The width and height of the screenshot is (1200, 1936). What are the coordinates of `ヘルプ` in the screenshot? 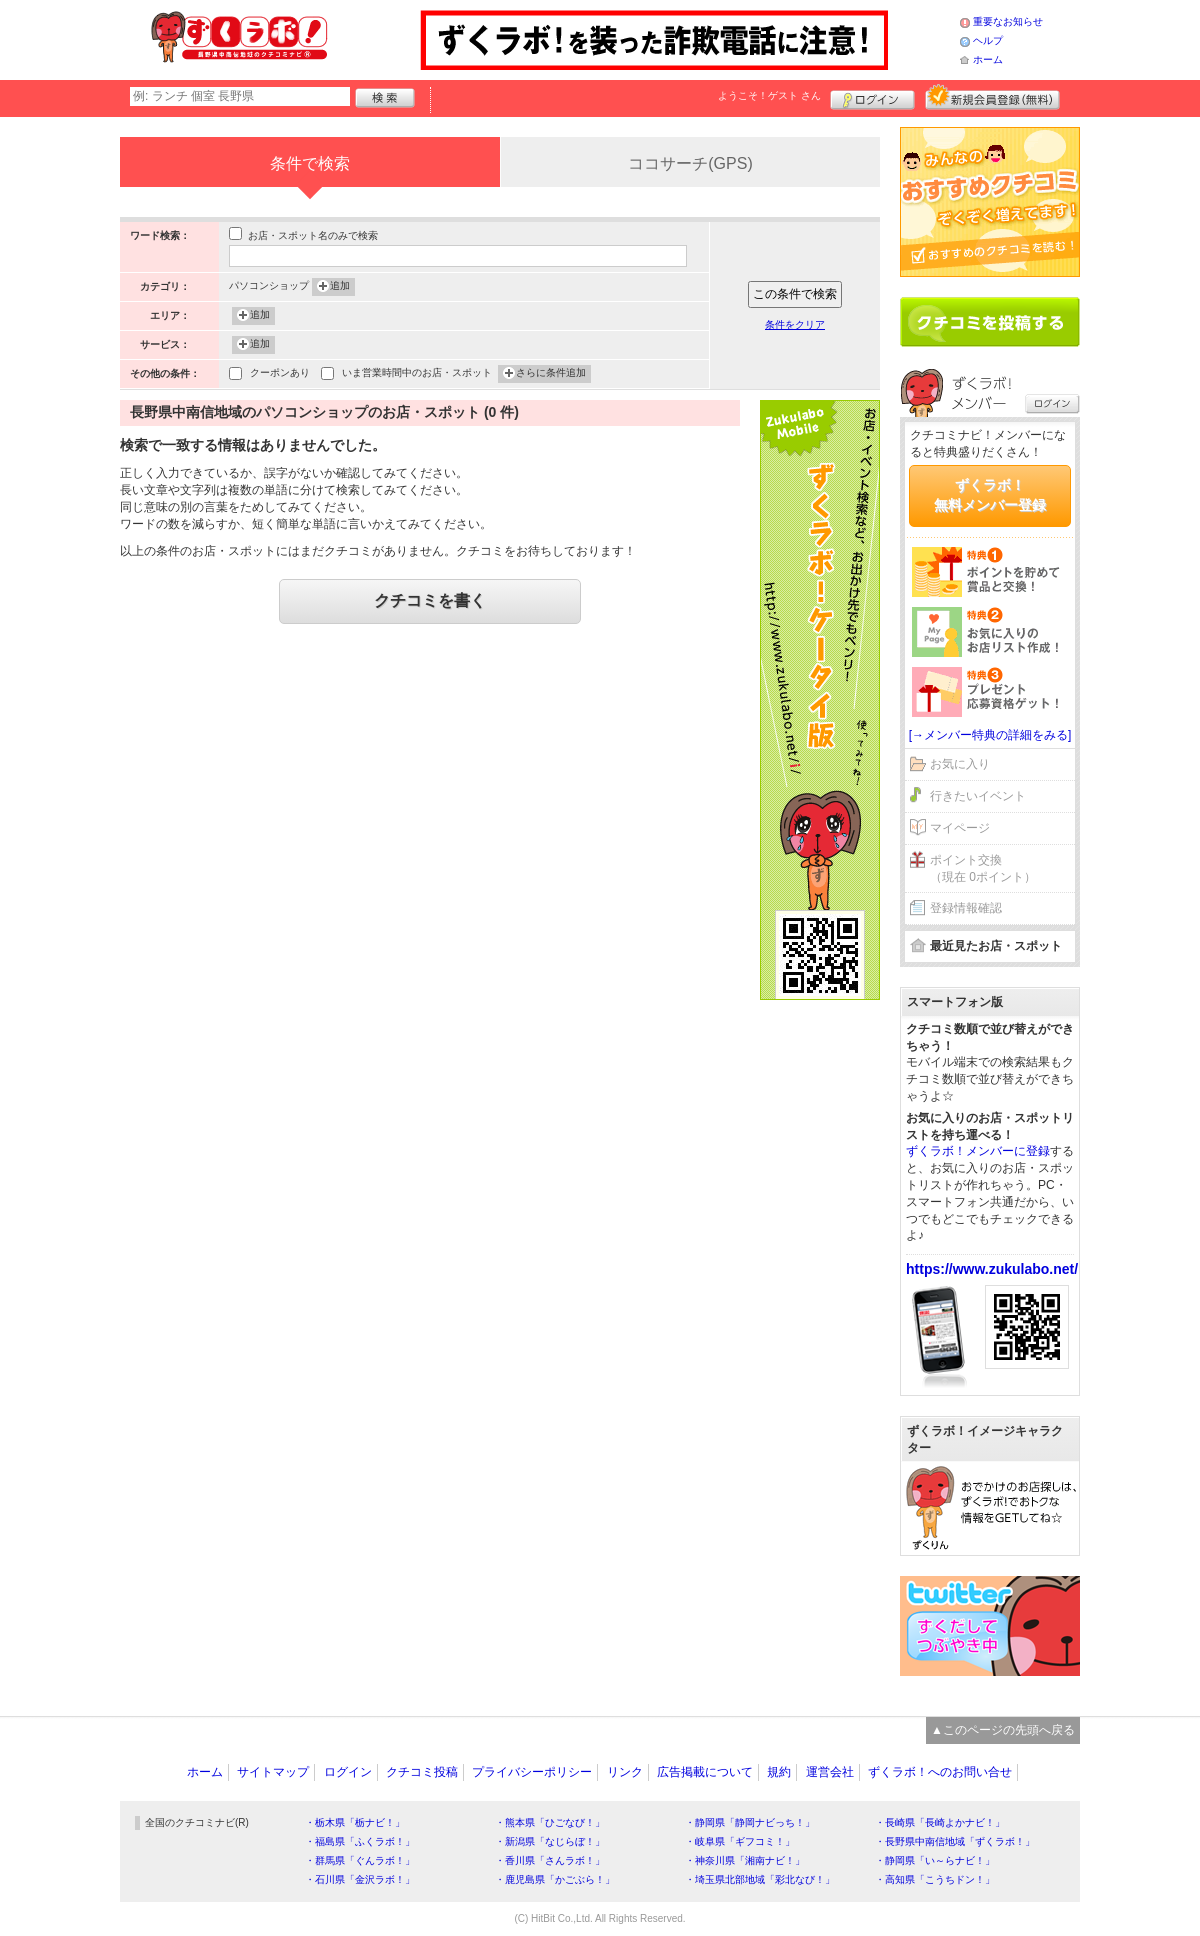 It's located at (988, 40).